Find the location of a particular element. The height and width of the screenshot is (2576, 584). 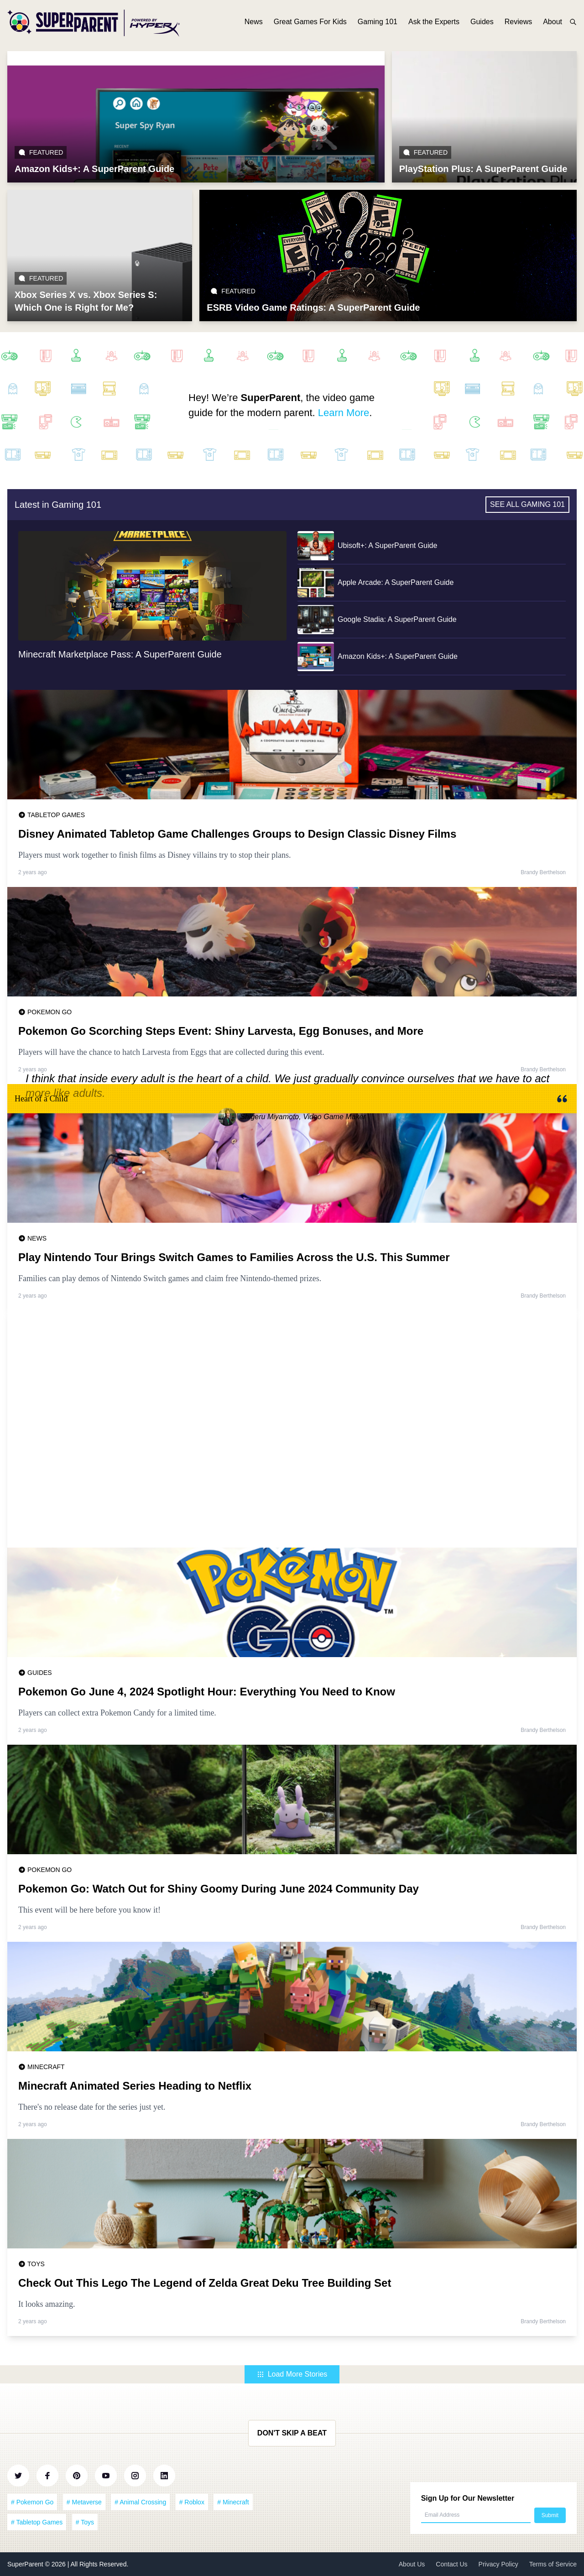

About Us is located at coordinates (412, 2564).